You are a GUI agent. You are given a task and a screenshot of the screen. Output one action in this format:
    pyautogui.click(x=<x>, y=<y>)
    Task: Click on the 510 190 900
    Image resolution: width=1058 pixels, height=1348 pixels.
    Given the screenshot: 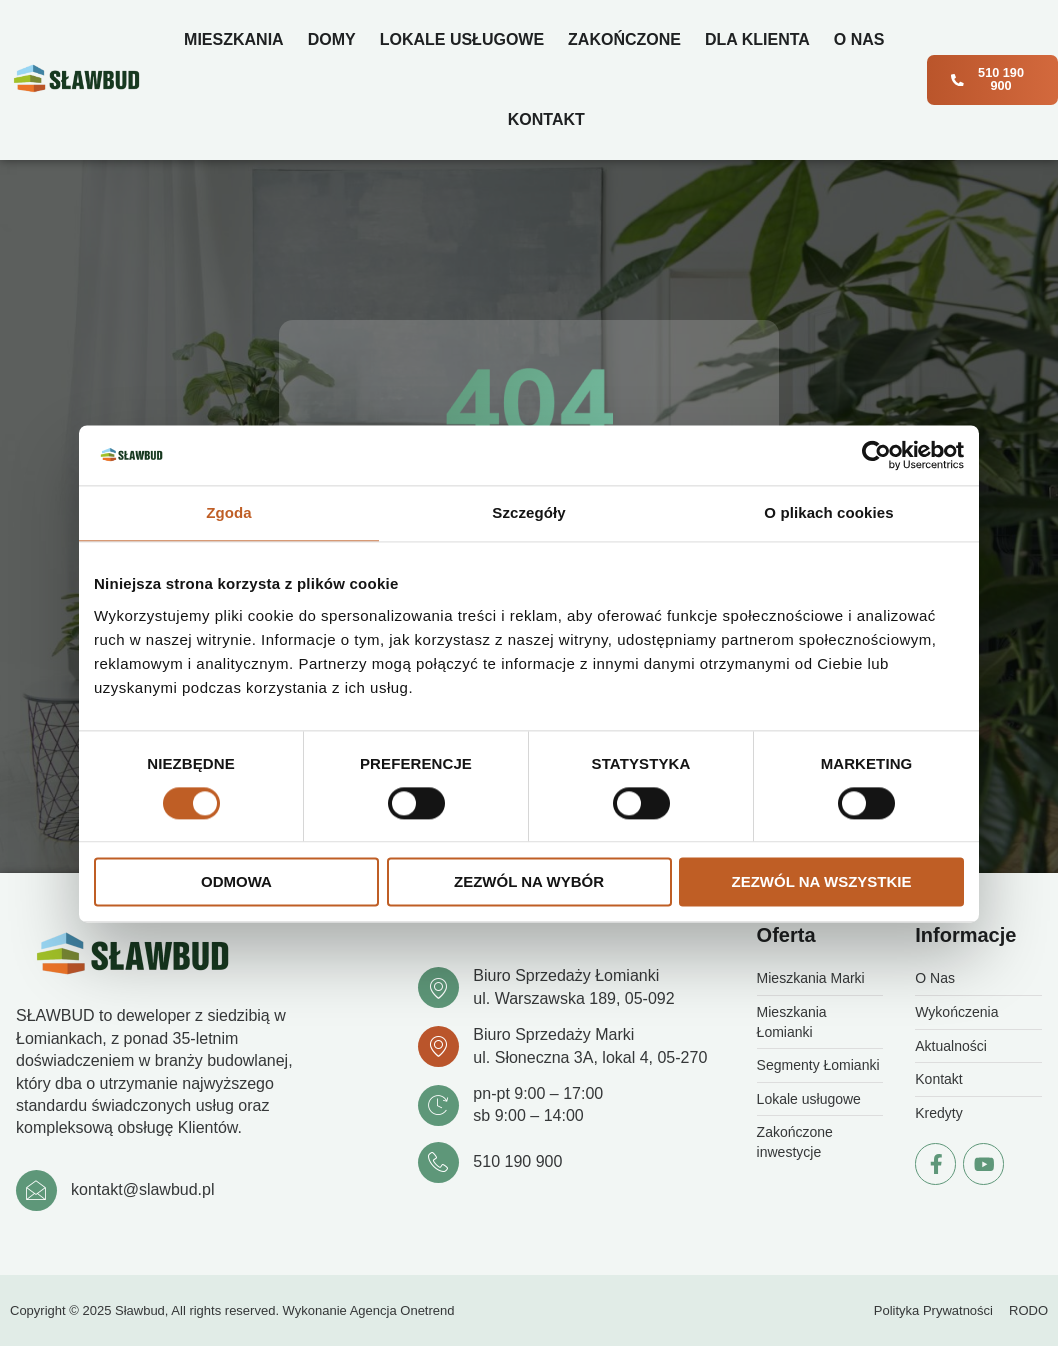 What is the action you would take?
    pyautogui.click(x=518, y=1162)
    